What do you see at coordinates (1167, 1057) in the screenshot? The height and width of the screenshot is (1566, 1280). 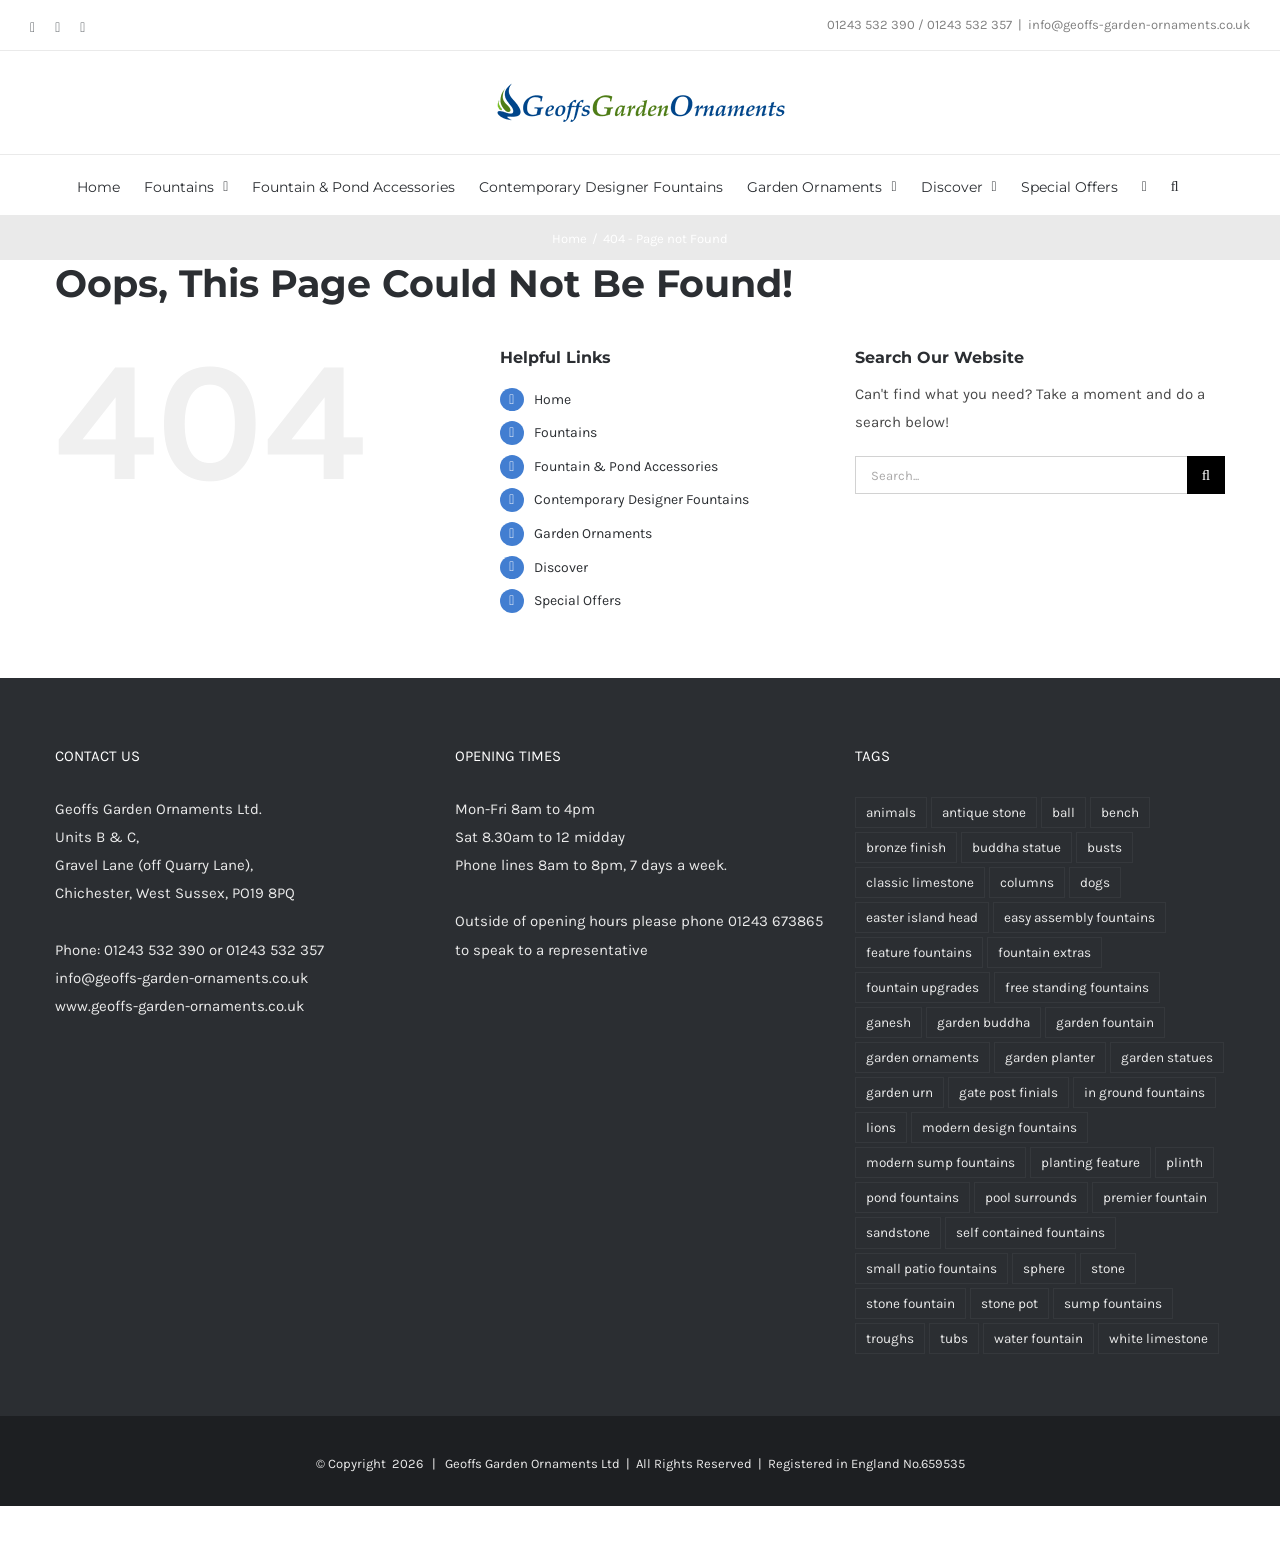 I see `garden statues [garden statues (24 products)]` at bounding box center [1167, 1057].